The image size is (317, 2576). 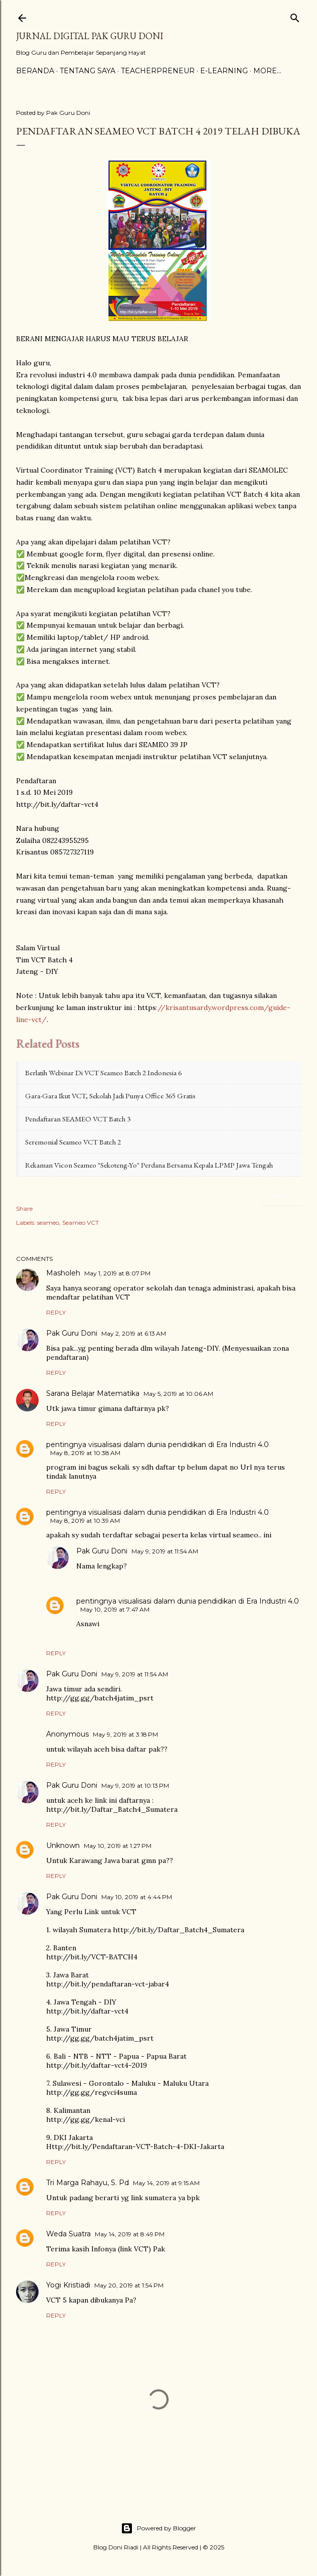 I want to click on May 10, 2019 at 7:47 AM, so click(x=114, y=1609).